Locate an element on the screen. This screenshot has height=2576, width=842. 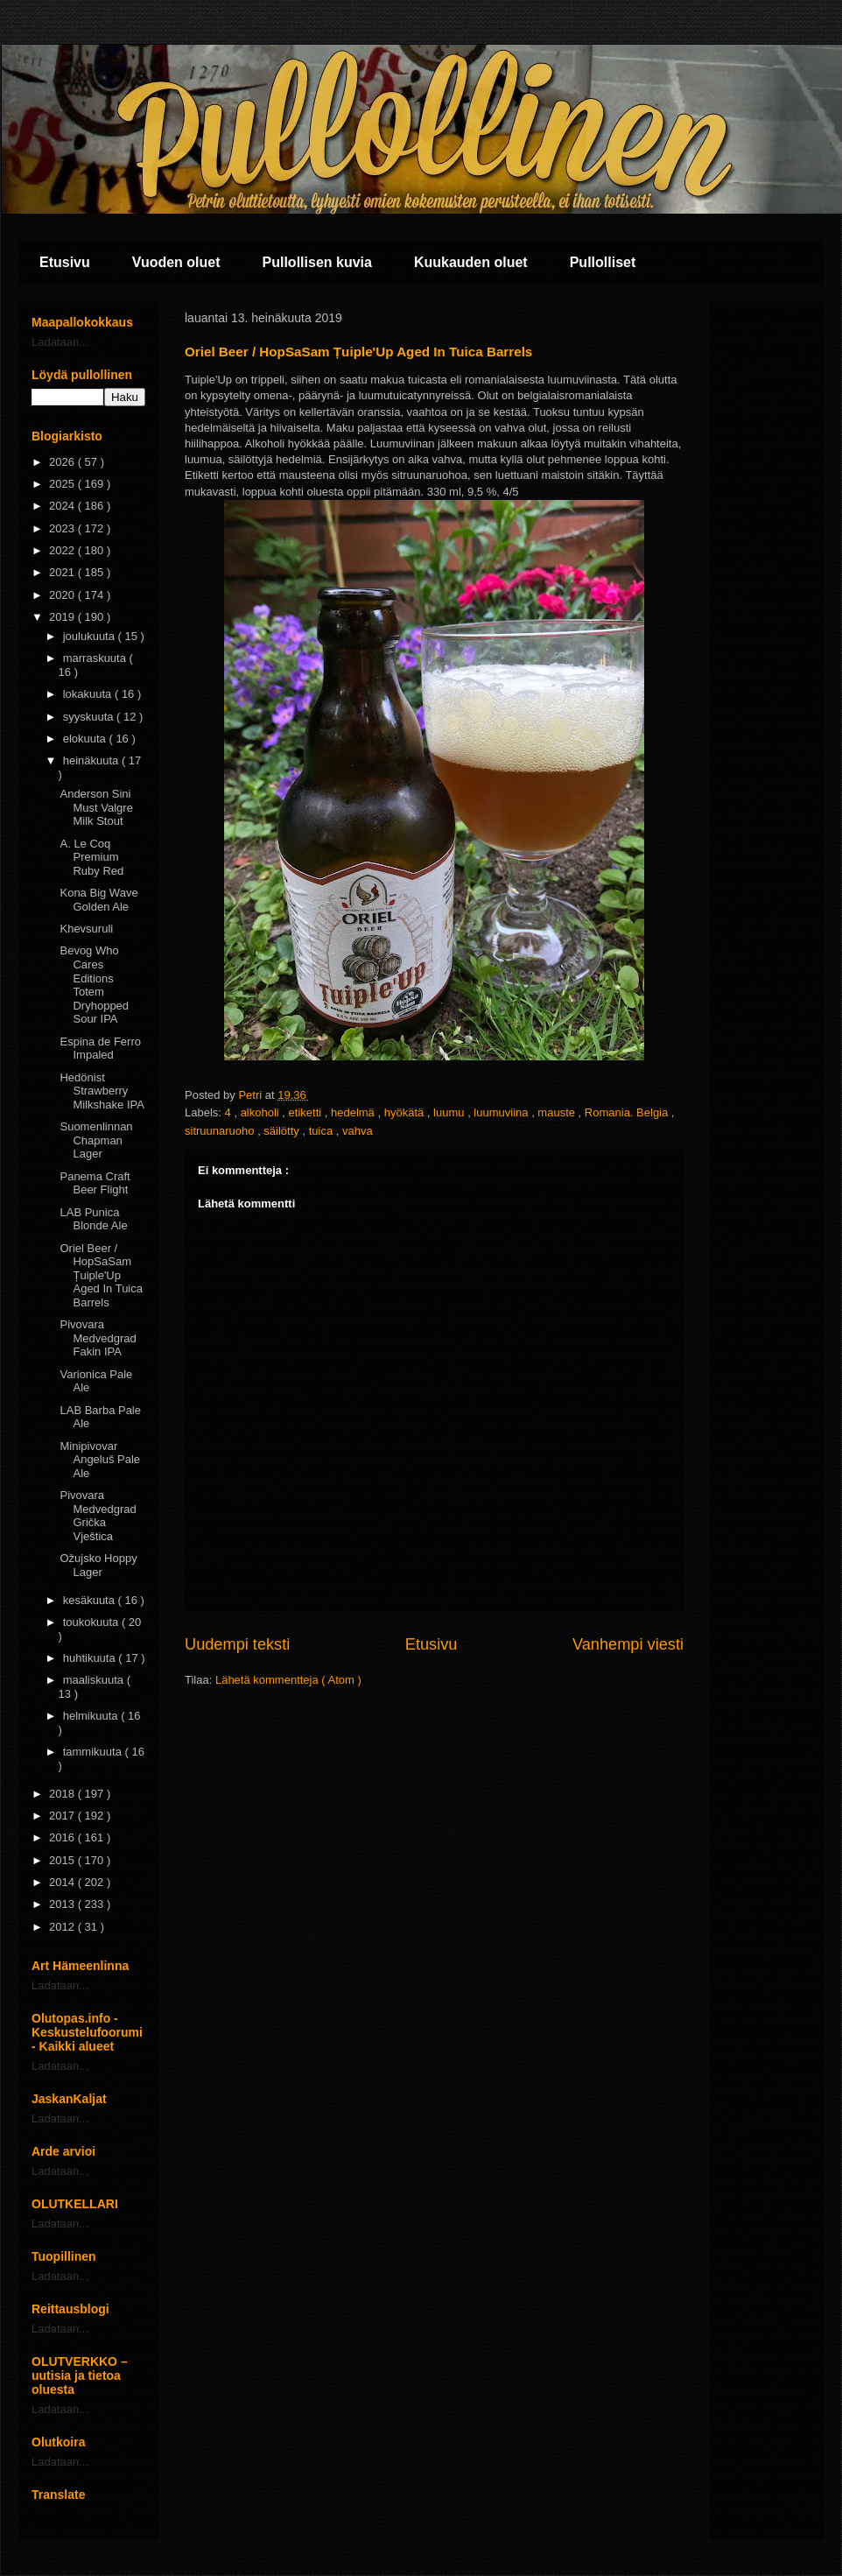
Romania. Belgia is located at coordinates (628, 1112).